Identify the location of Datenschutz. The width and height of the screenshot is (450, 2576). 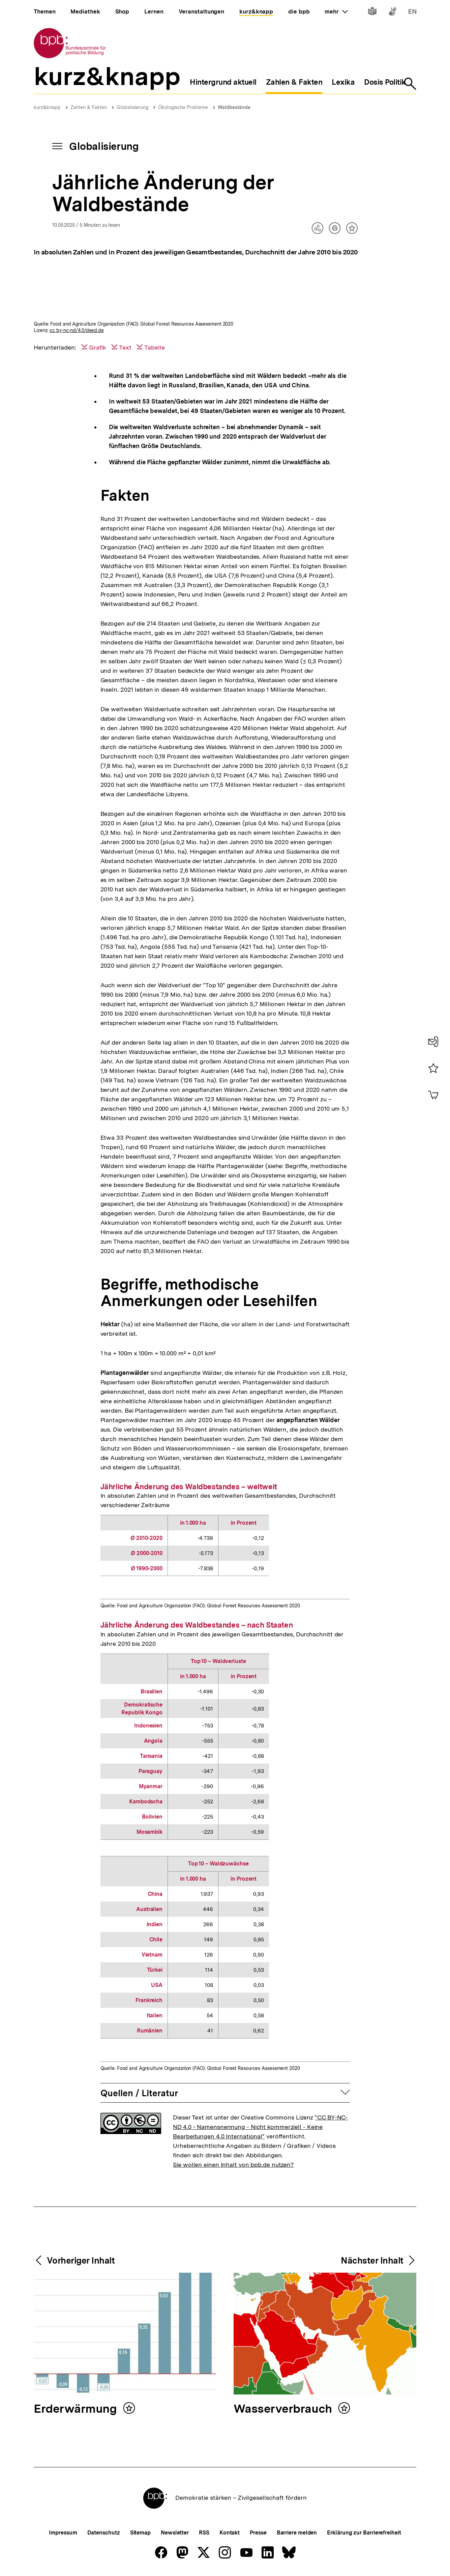
(103, 2532).